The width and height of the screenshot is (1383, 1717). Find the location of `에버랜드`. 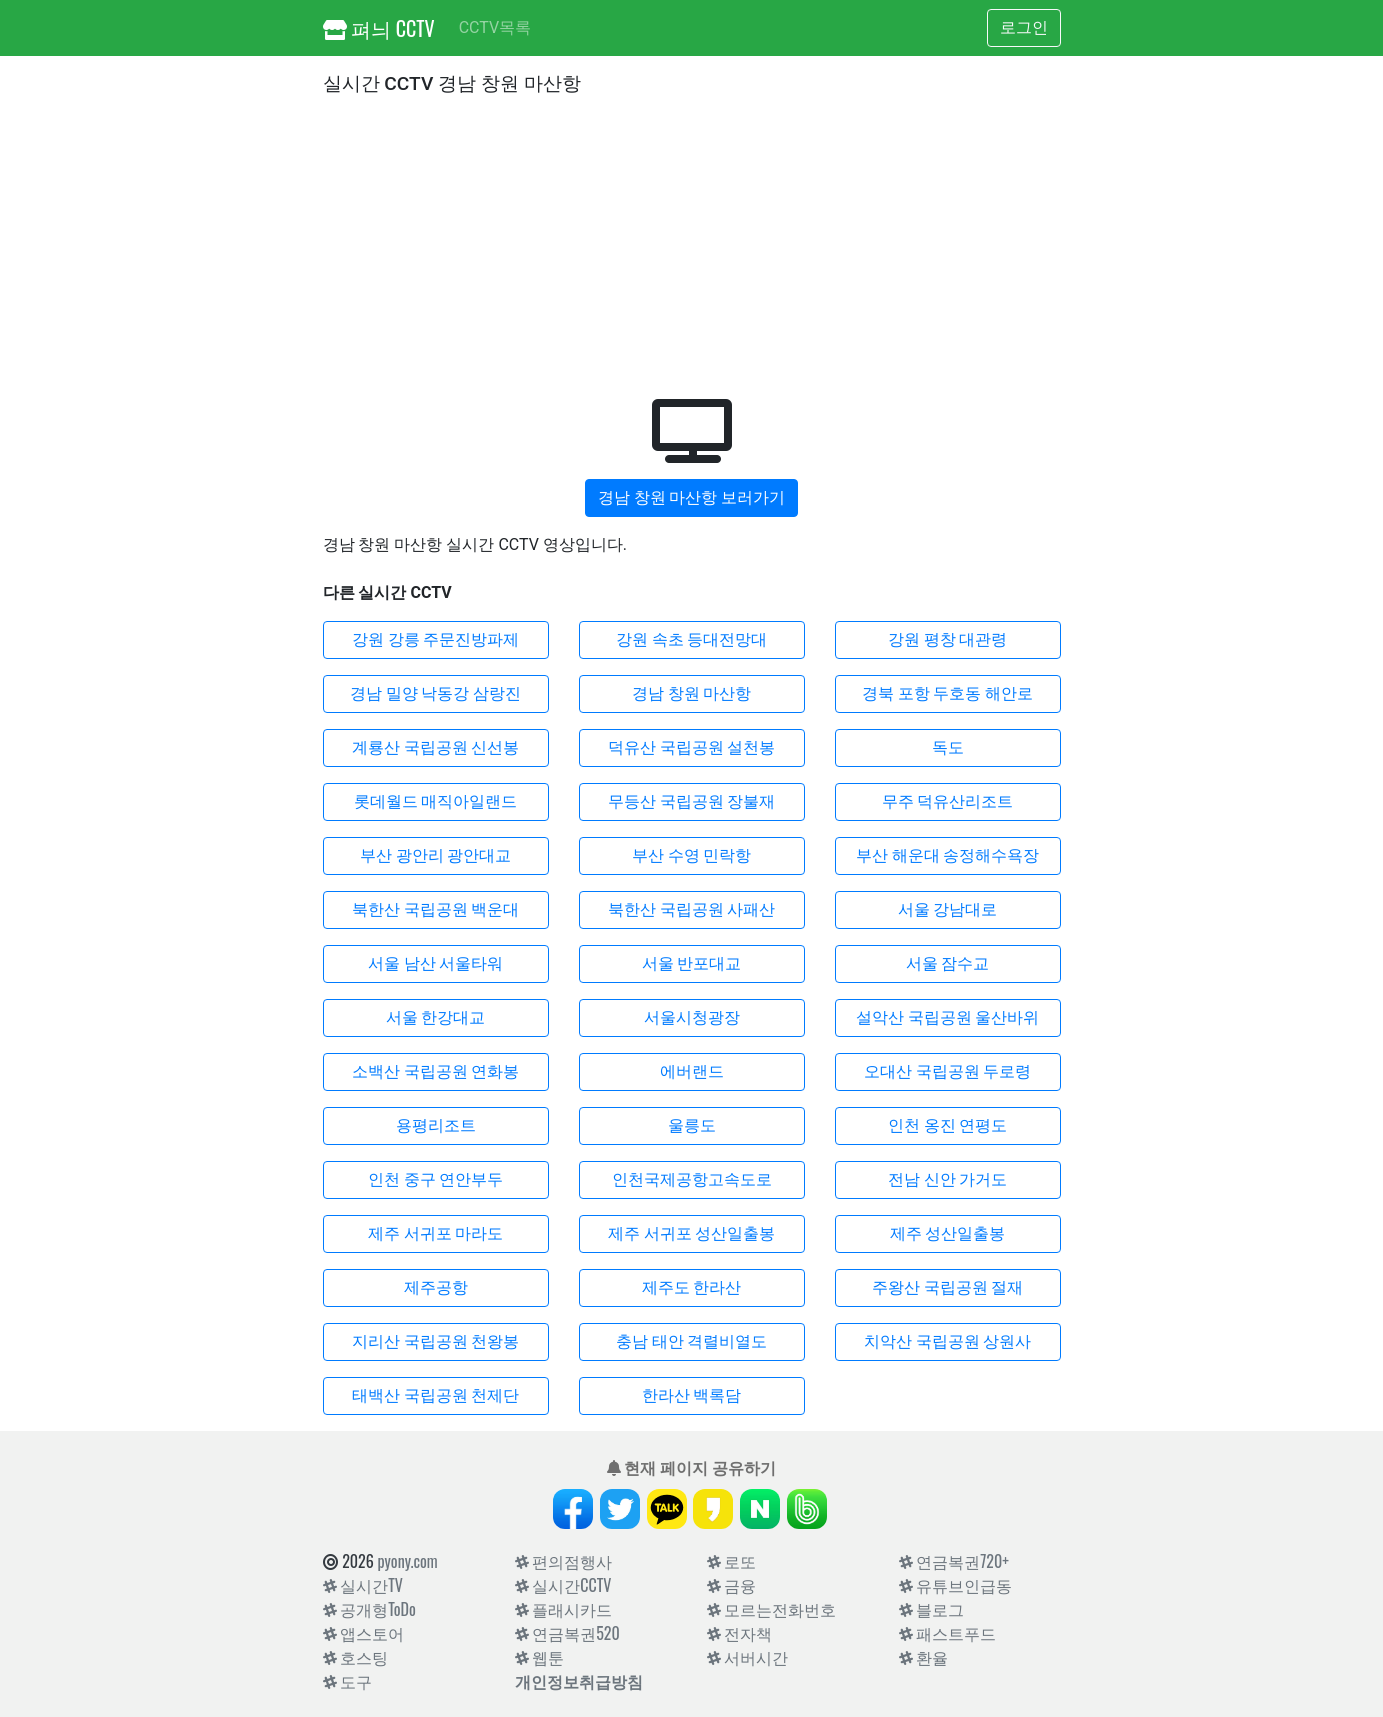

에버랜드 is located at coordinates (692, 1071).